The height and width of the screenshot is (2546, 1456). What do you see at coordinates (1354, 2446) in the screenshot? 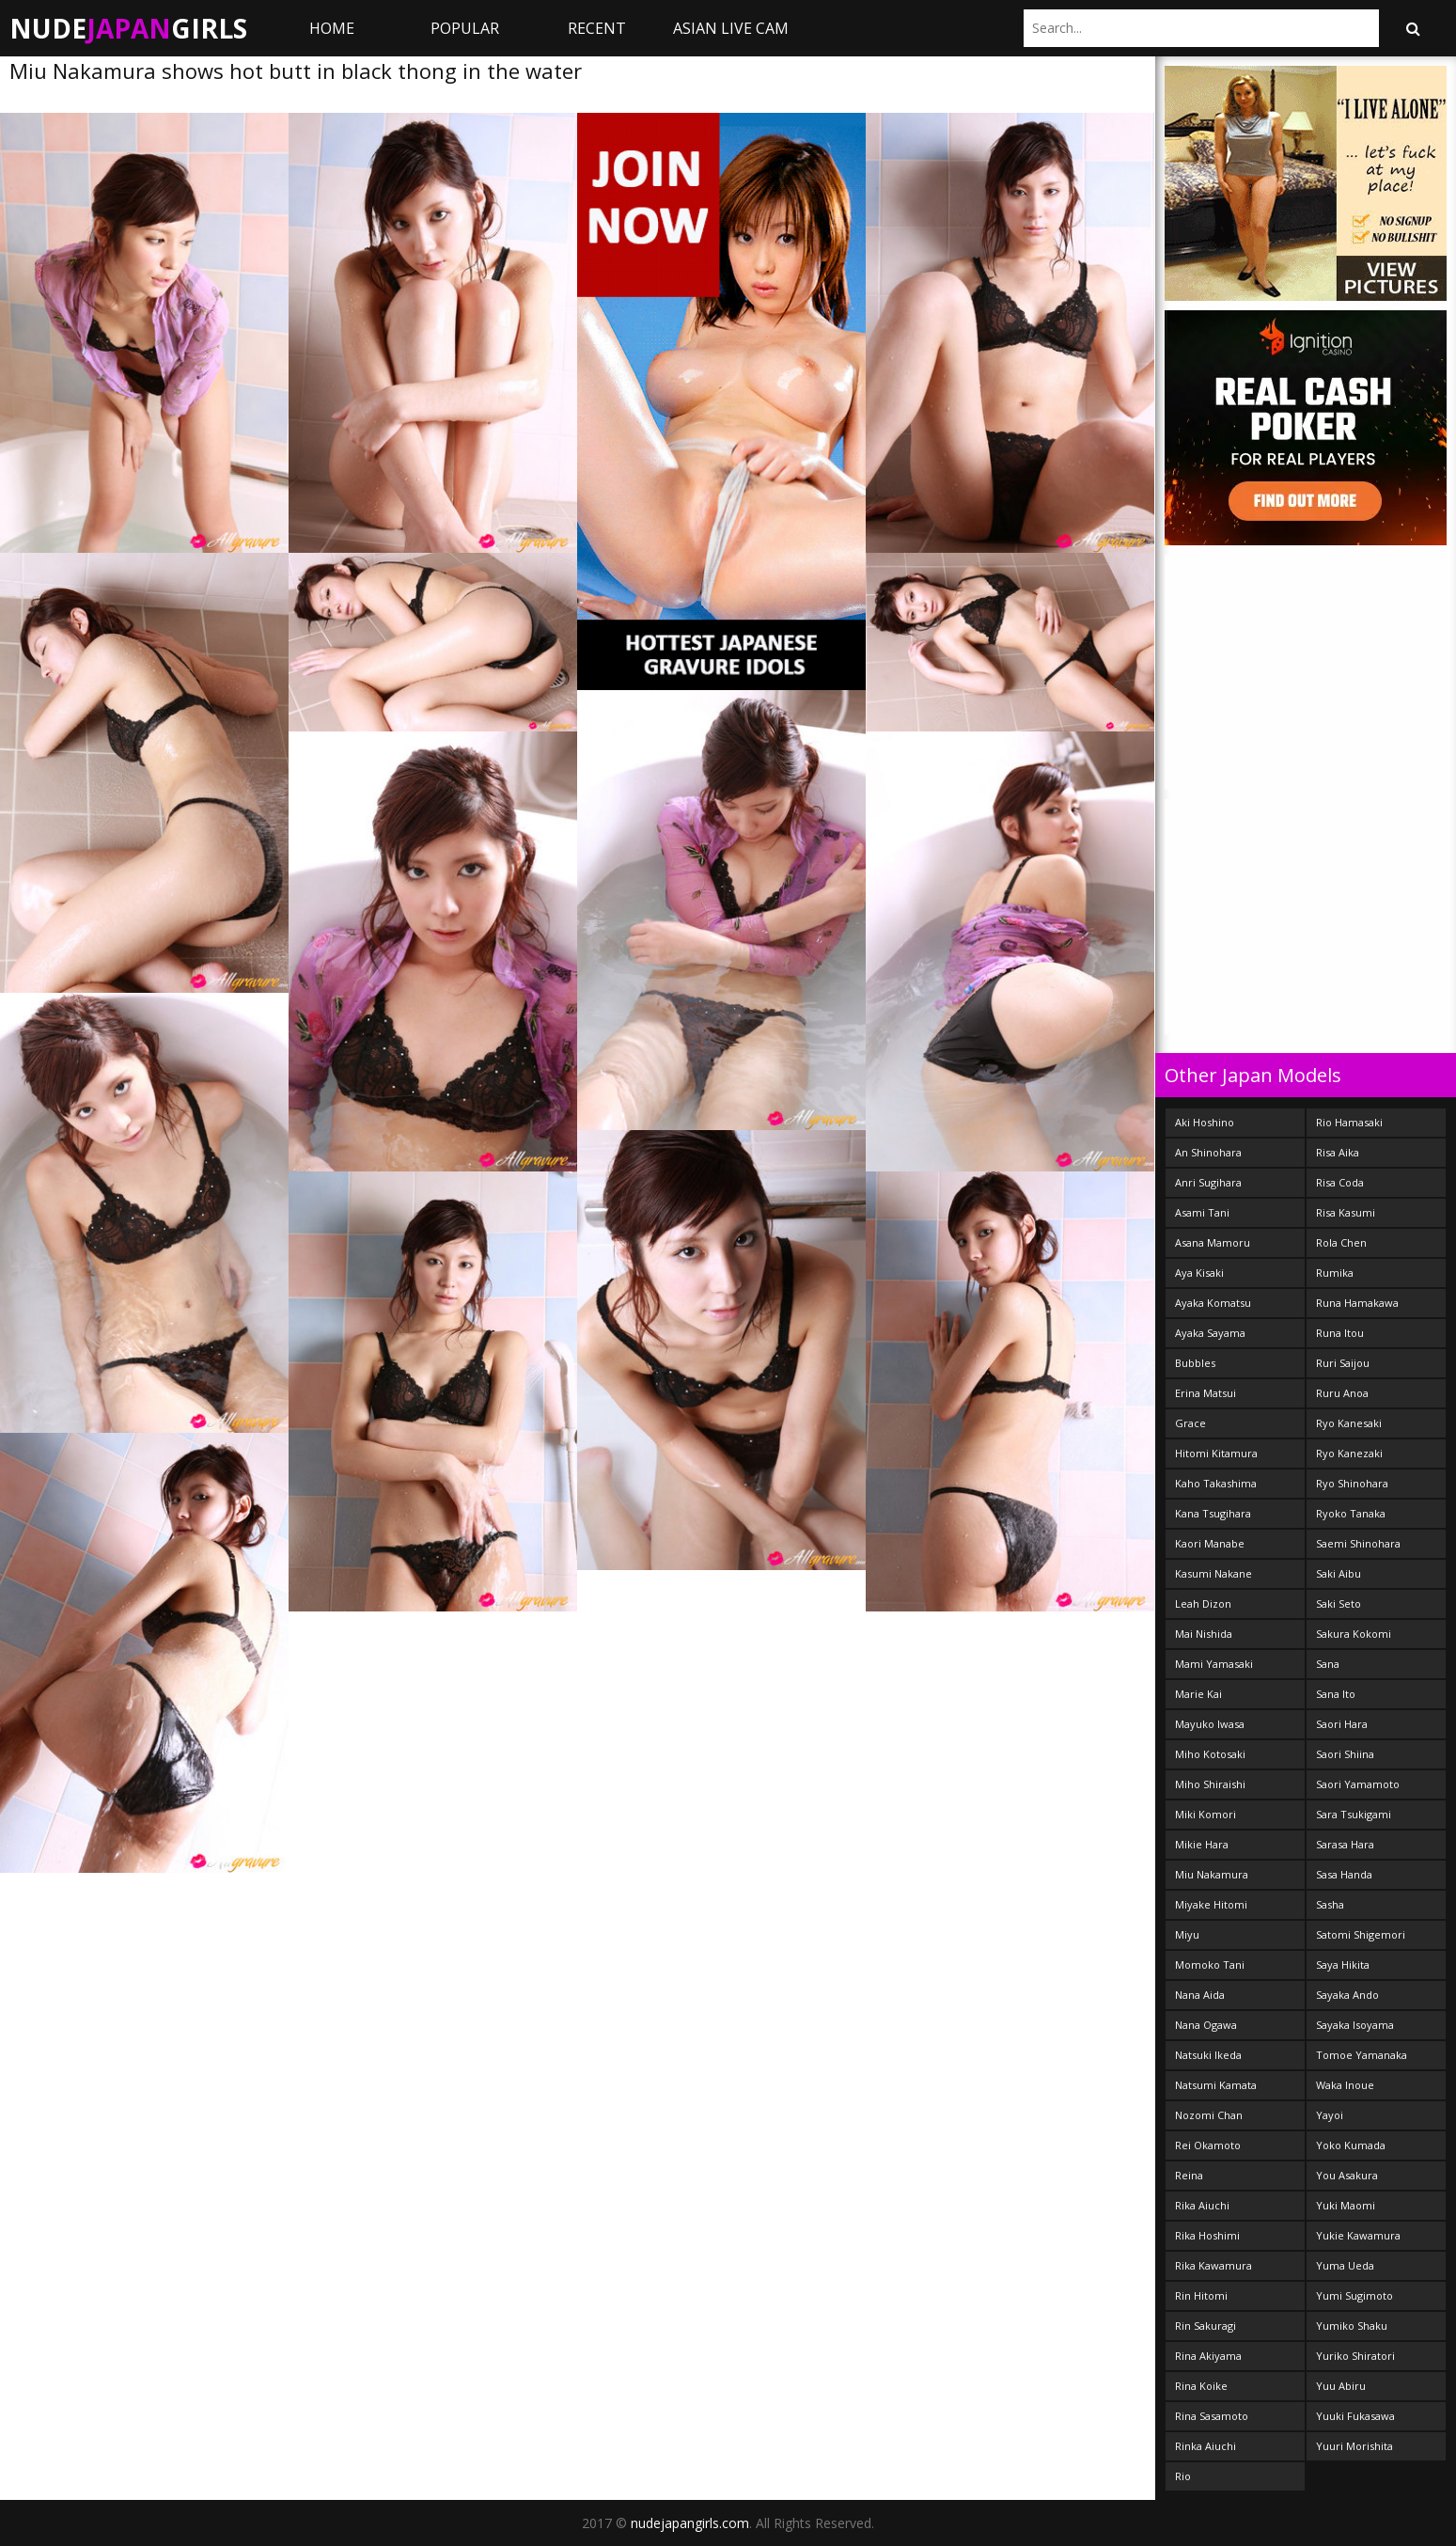
I see `Yuuri Morishita` at bounding box center [1354, 2446].